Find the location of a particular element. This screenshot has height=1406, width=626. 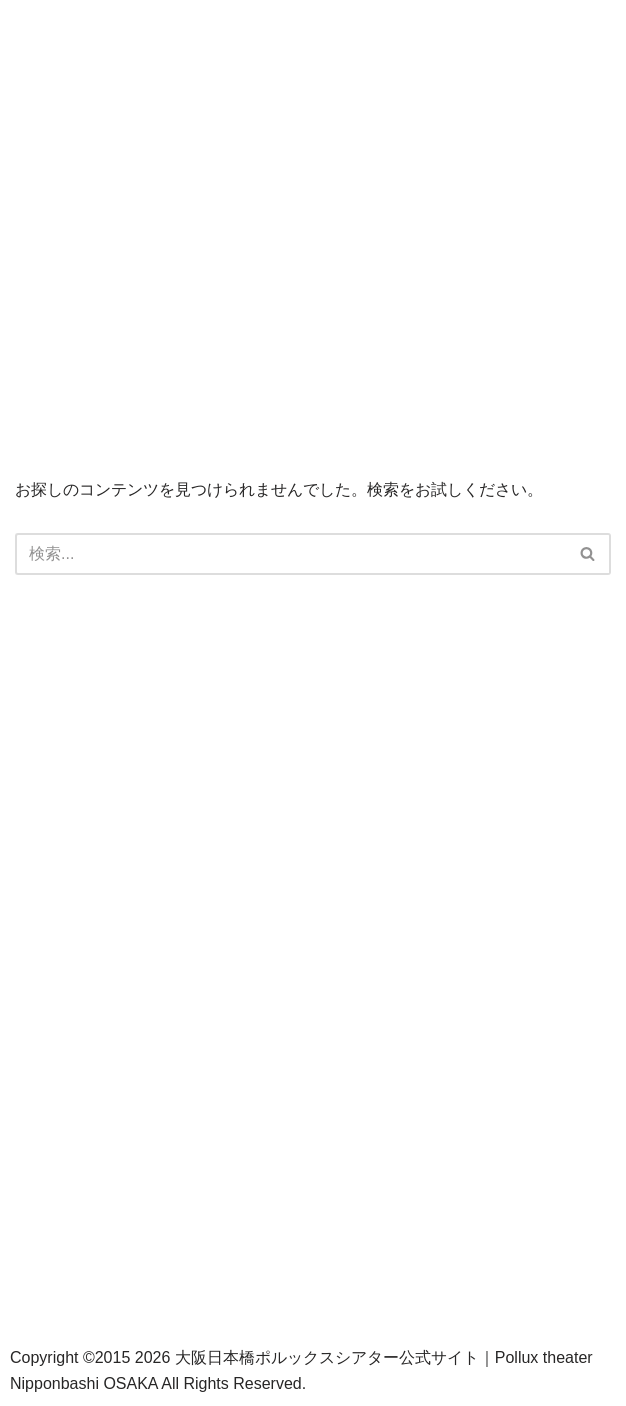

[検索] is located at coordinates (290, 554).